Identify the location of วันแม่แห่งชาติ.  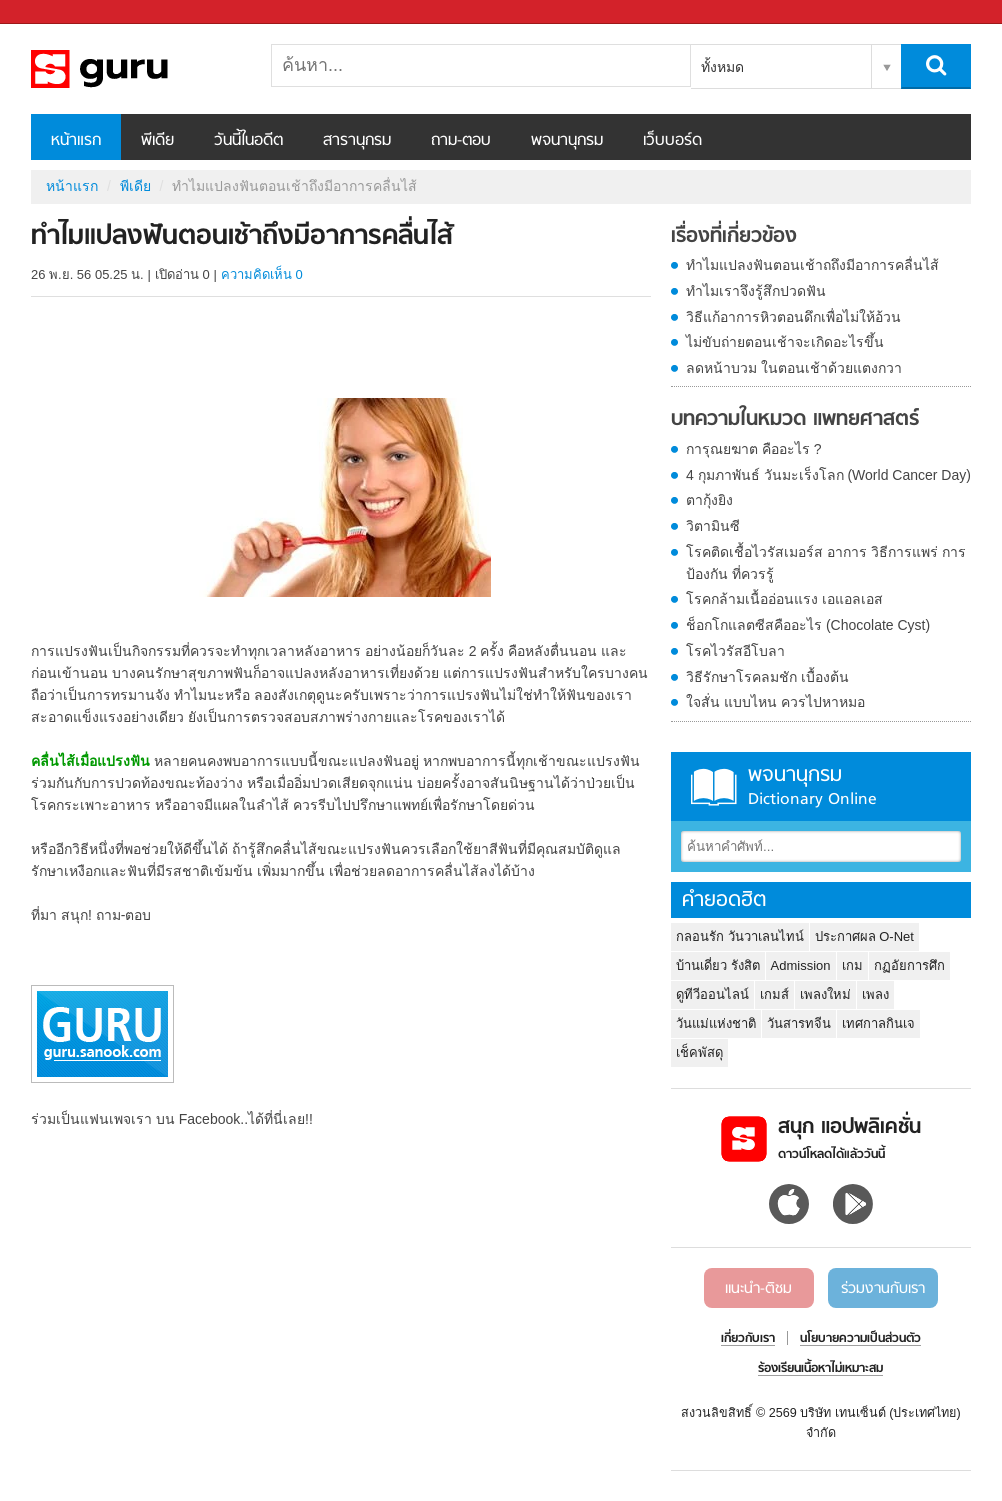
(716, 1023).